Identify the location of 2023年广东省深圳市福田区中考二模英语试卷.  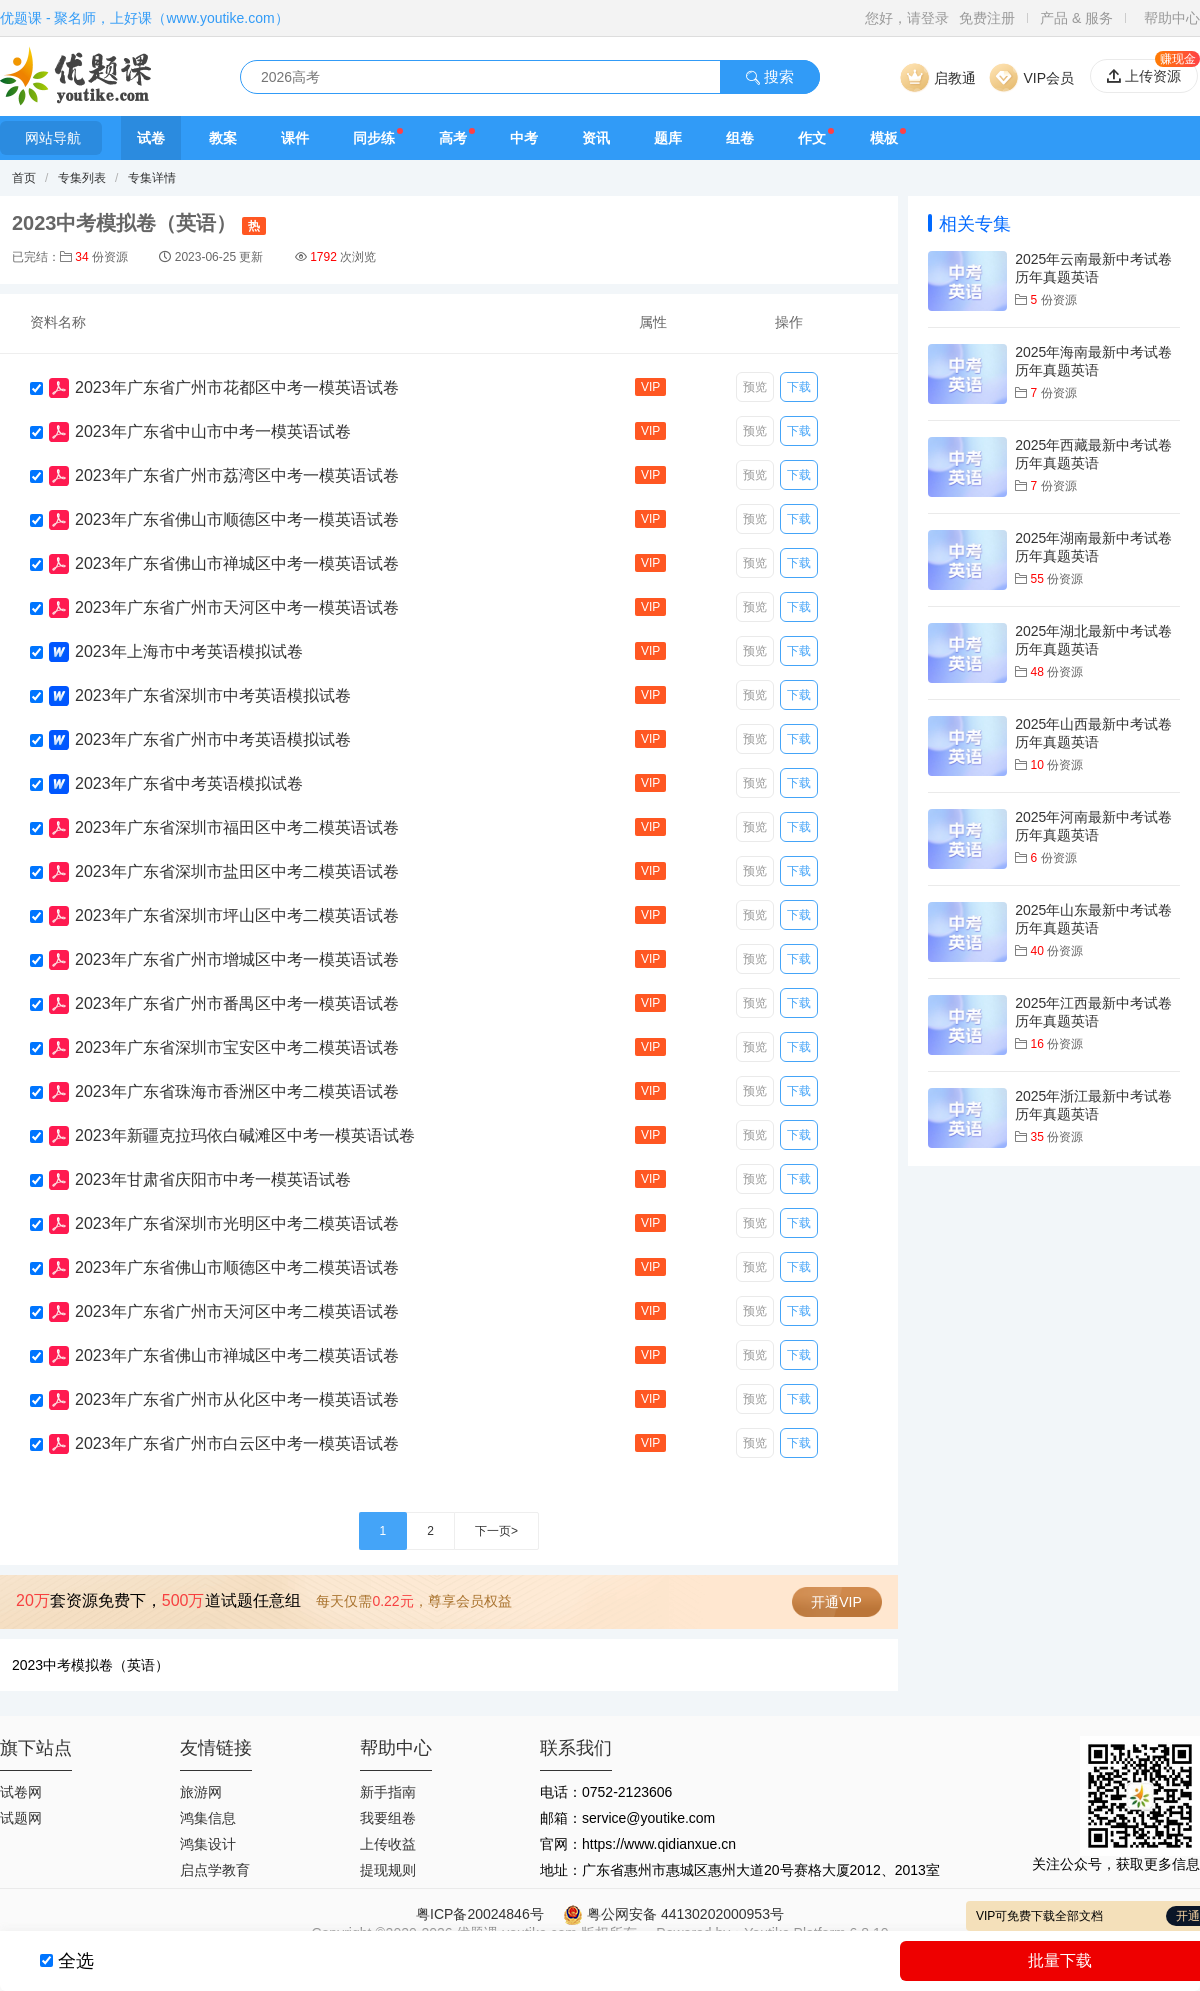
(237, 827).